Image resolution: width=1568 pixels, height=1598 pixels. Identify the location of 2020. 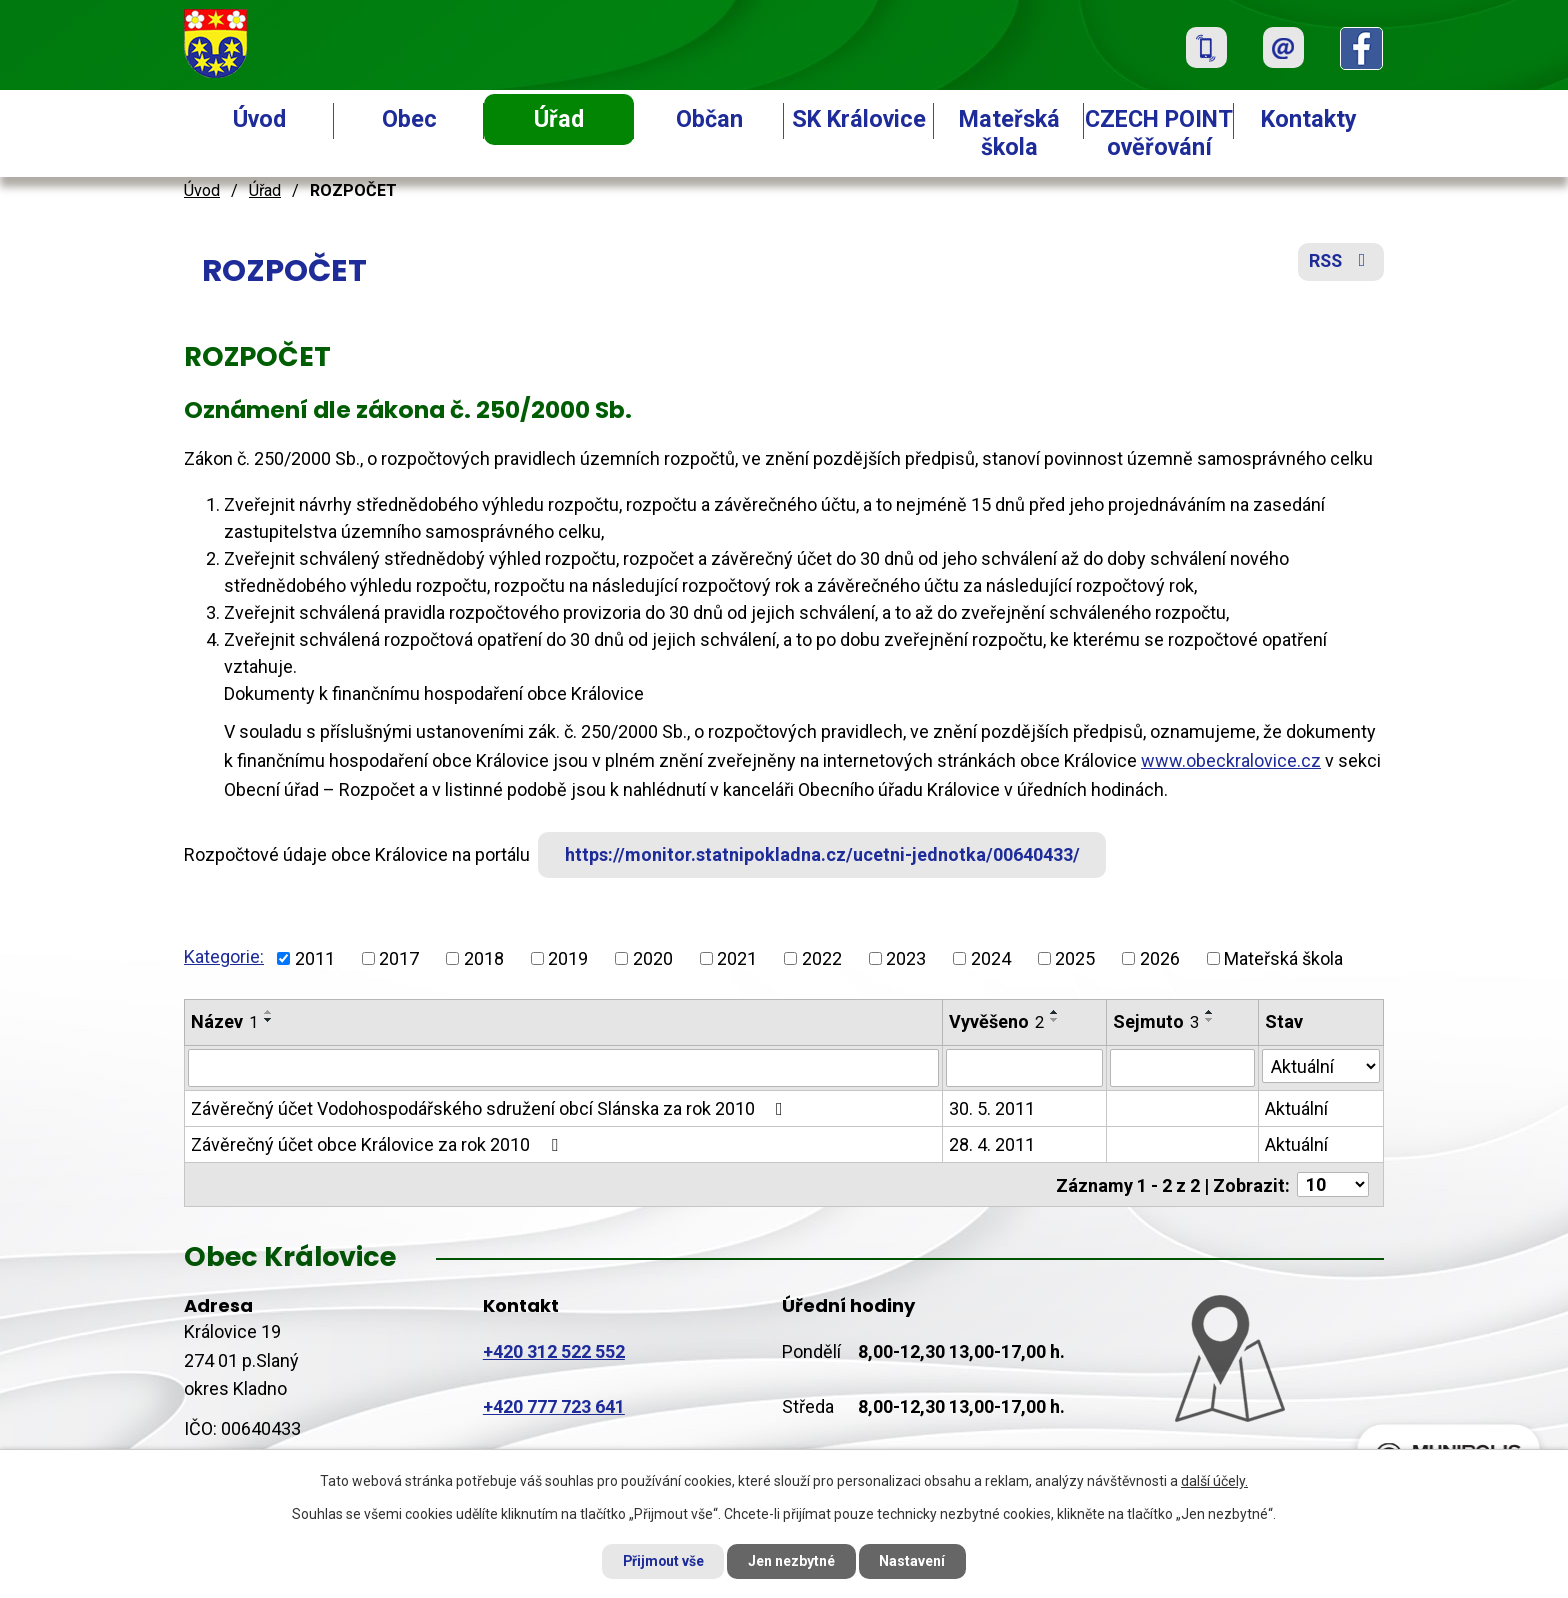
(653, 958).